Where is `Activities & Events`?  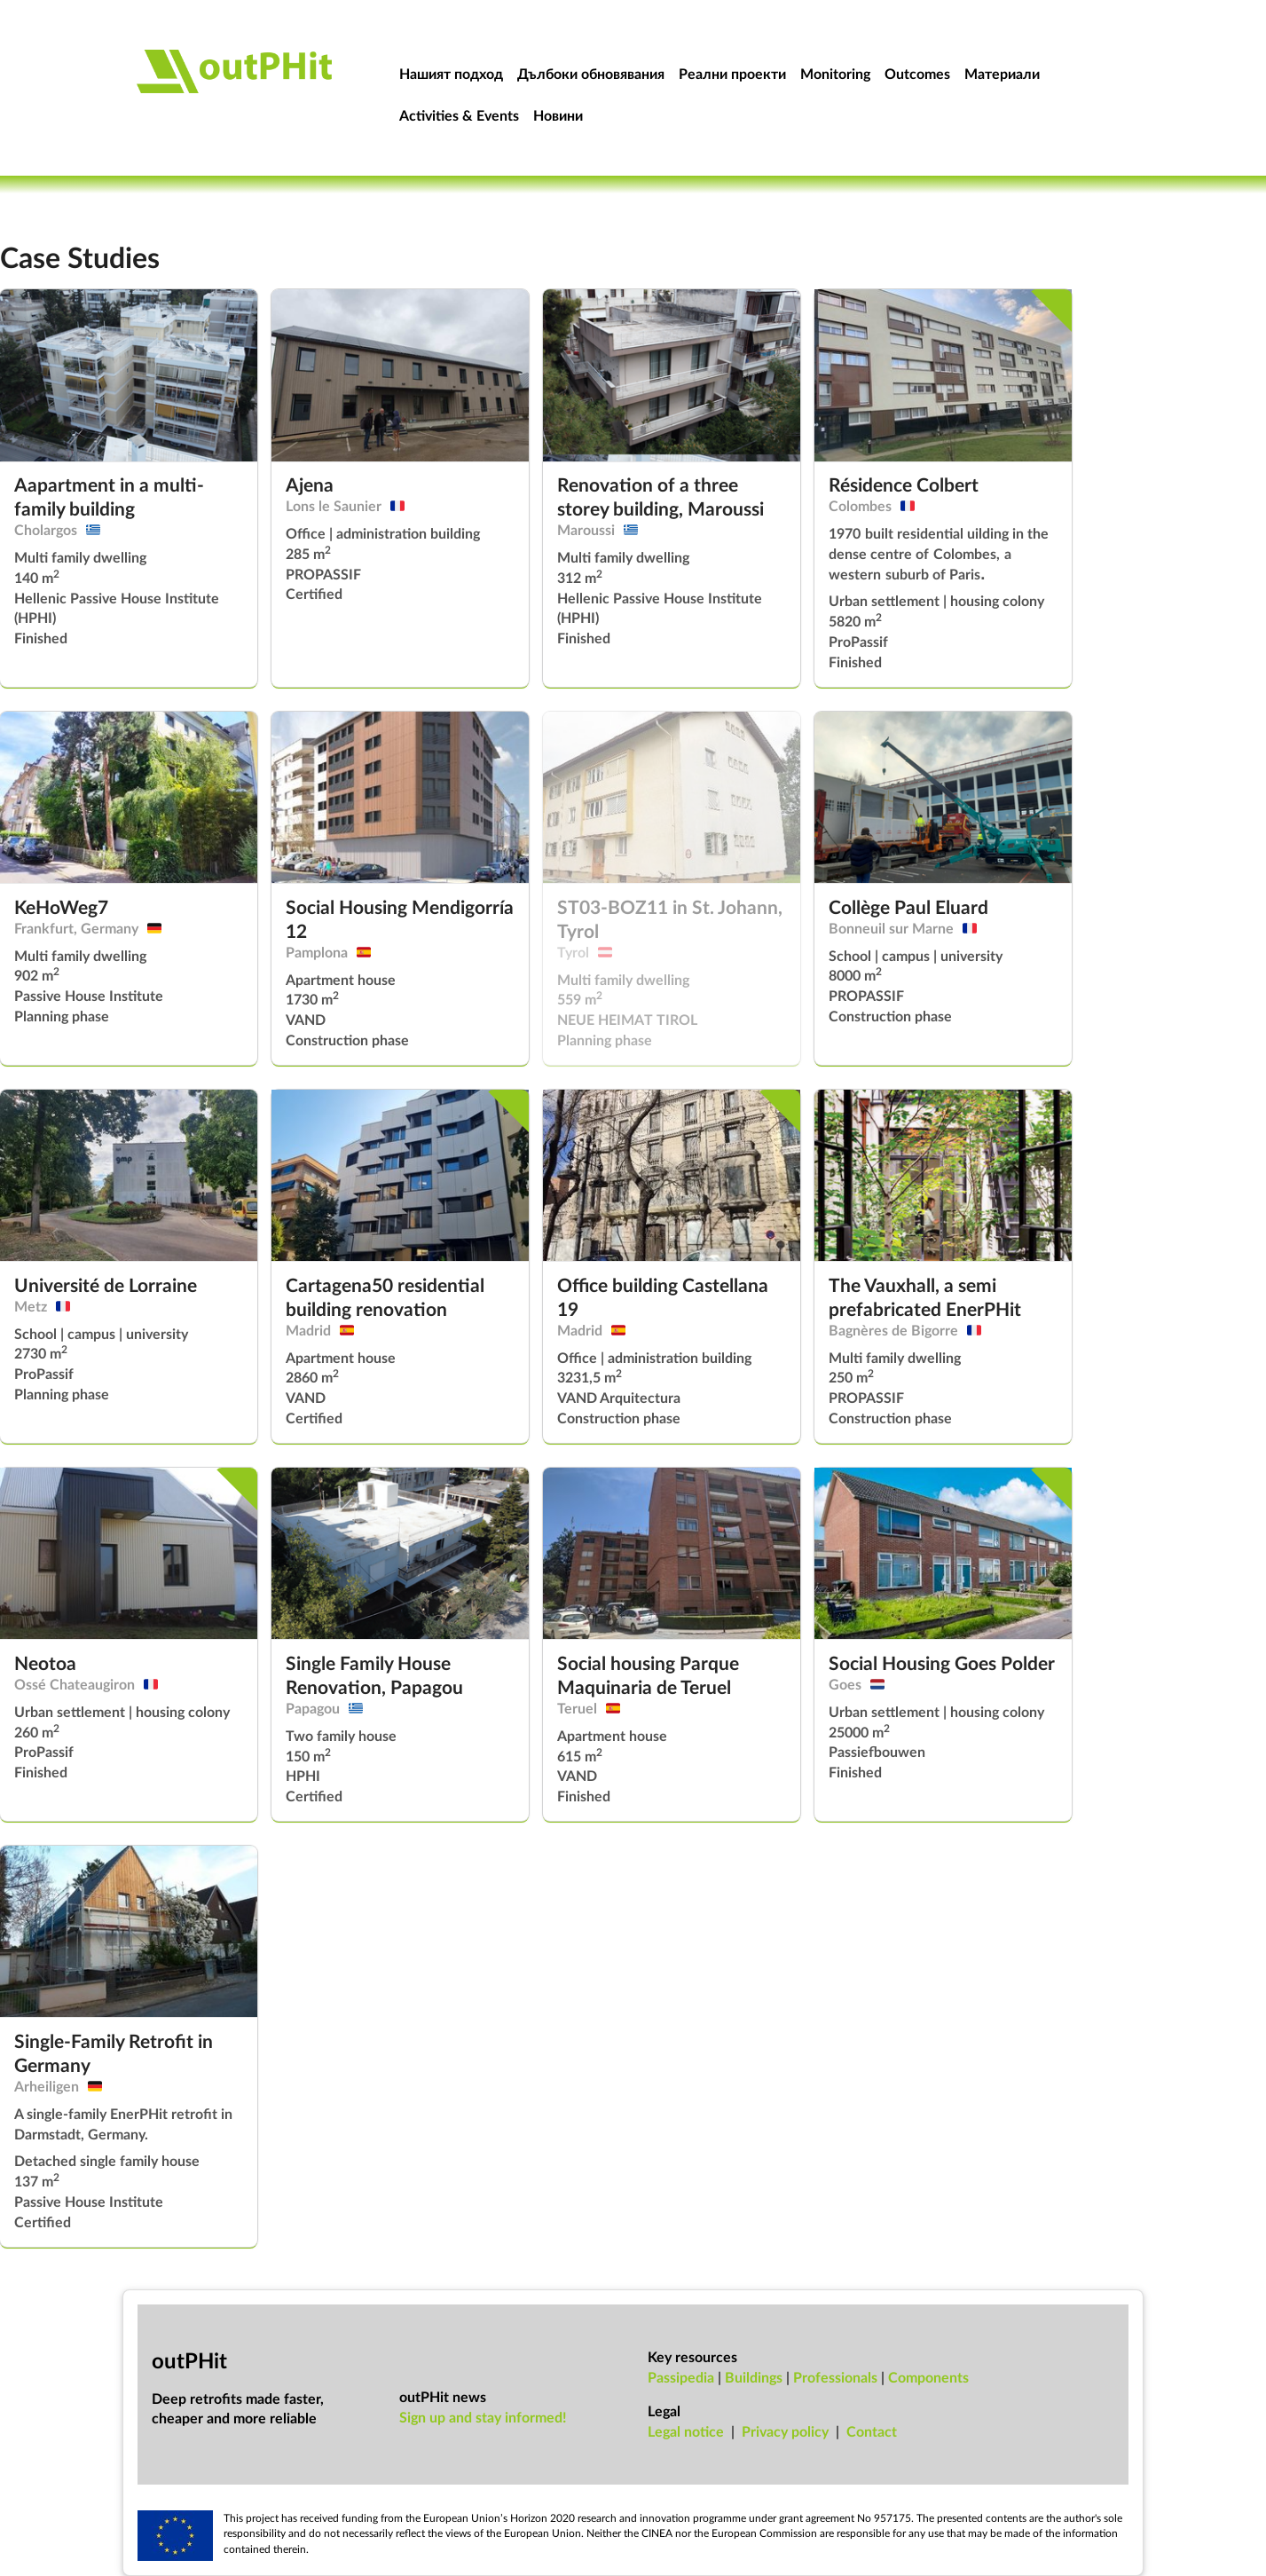 Activities & Events is located at coordinates (459, 114).